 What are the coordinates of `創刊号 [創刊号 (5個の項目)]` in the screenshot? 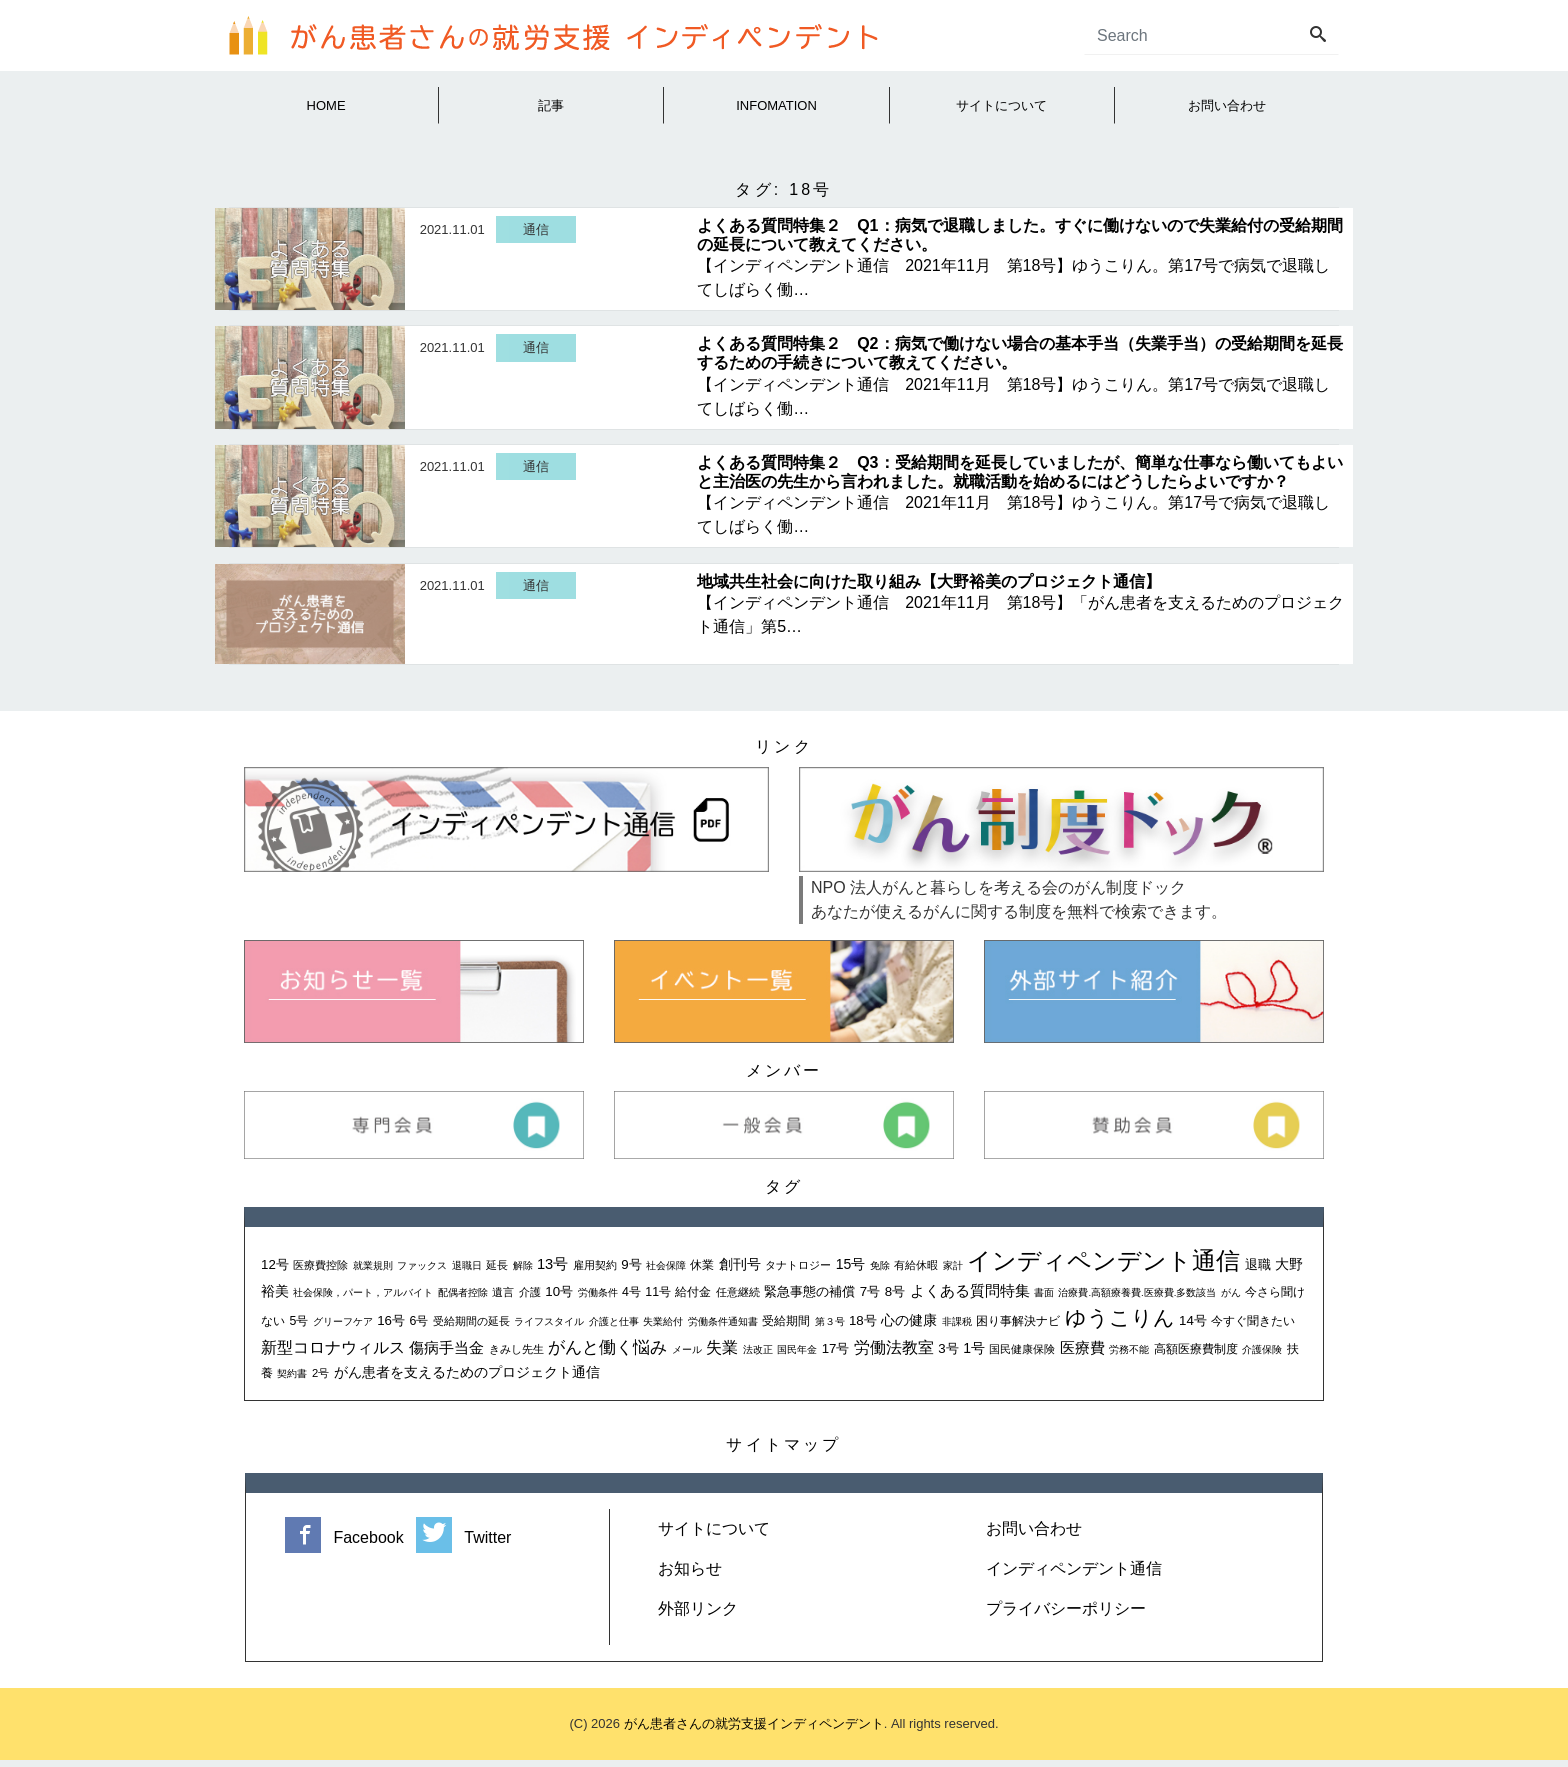 It's located at (740, 1271).